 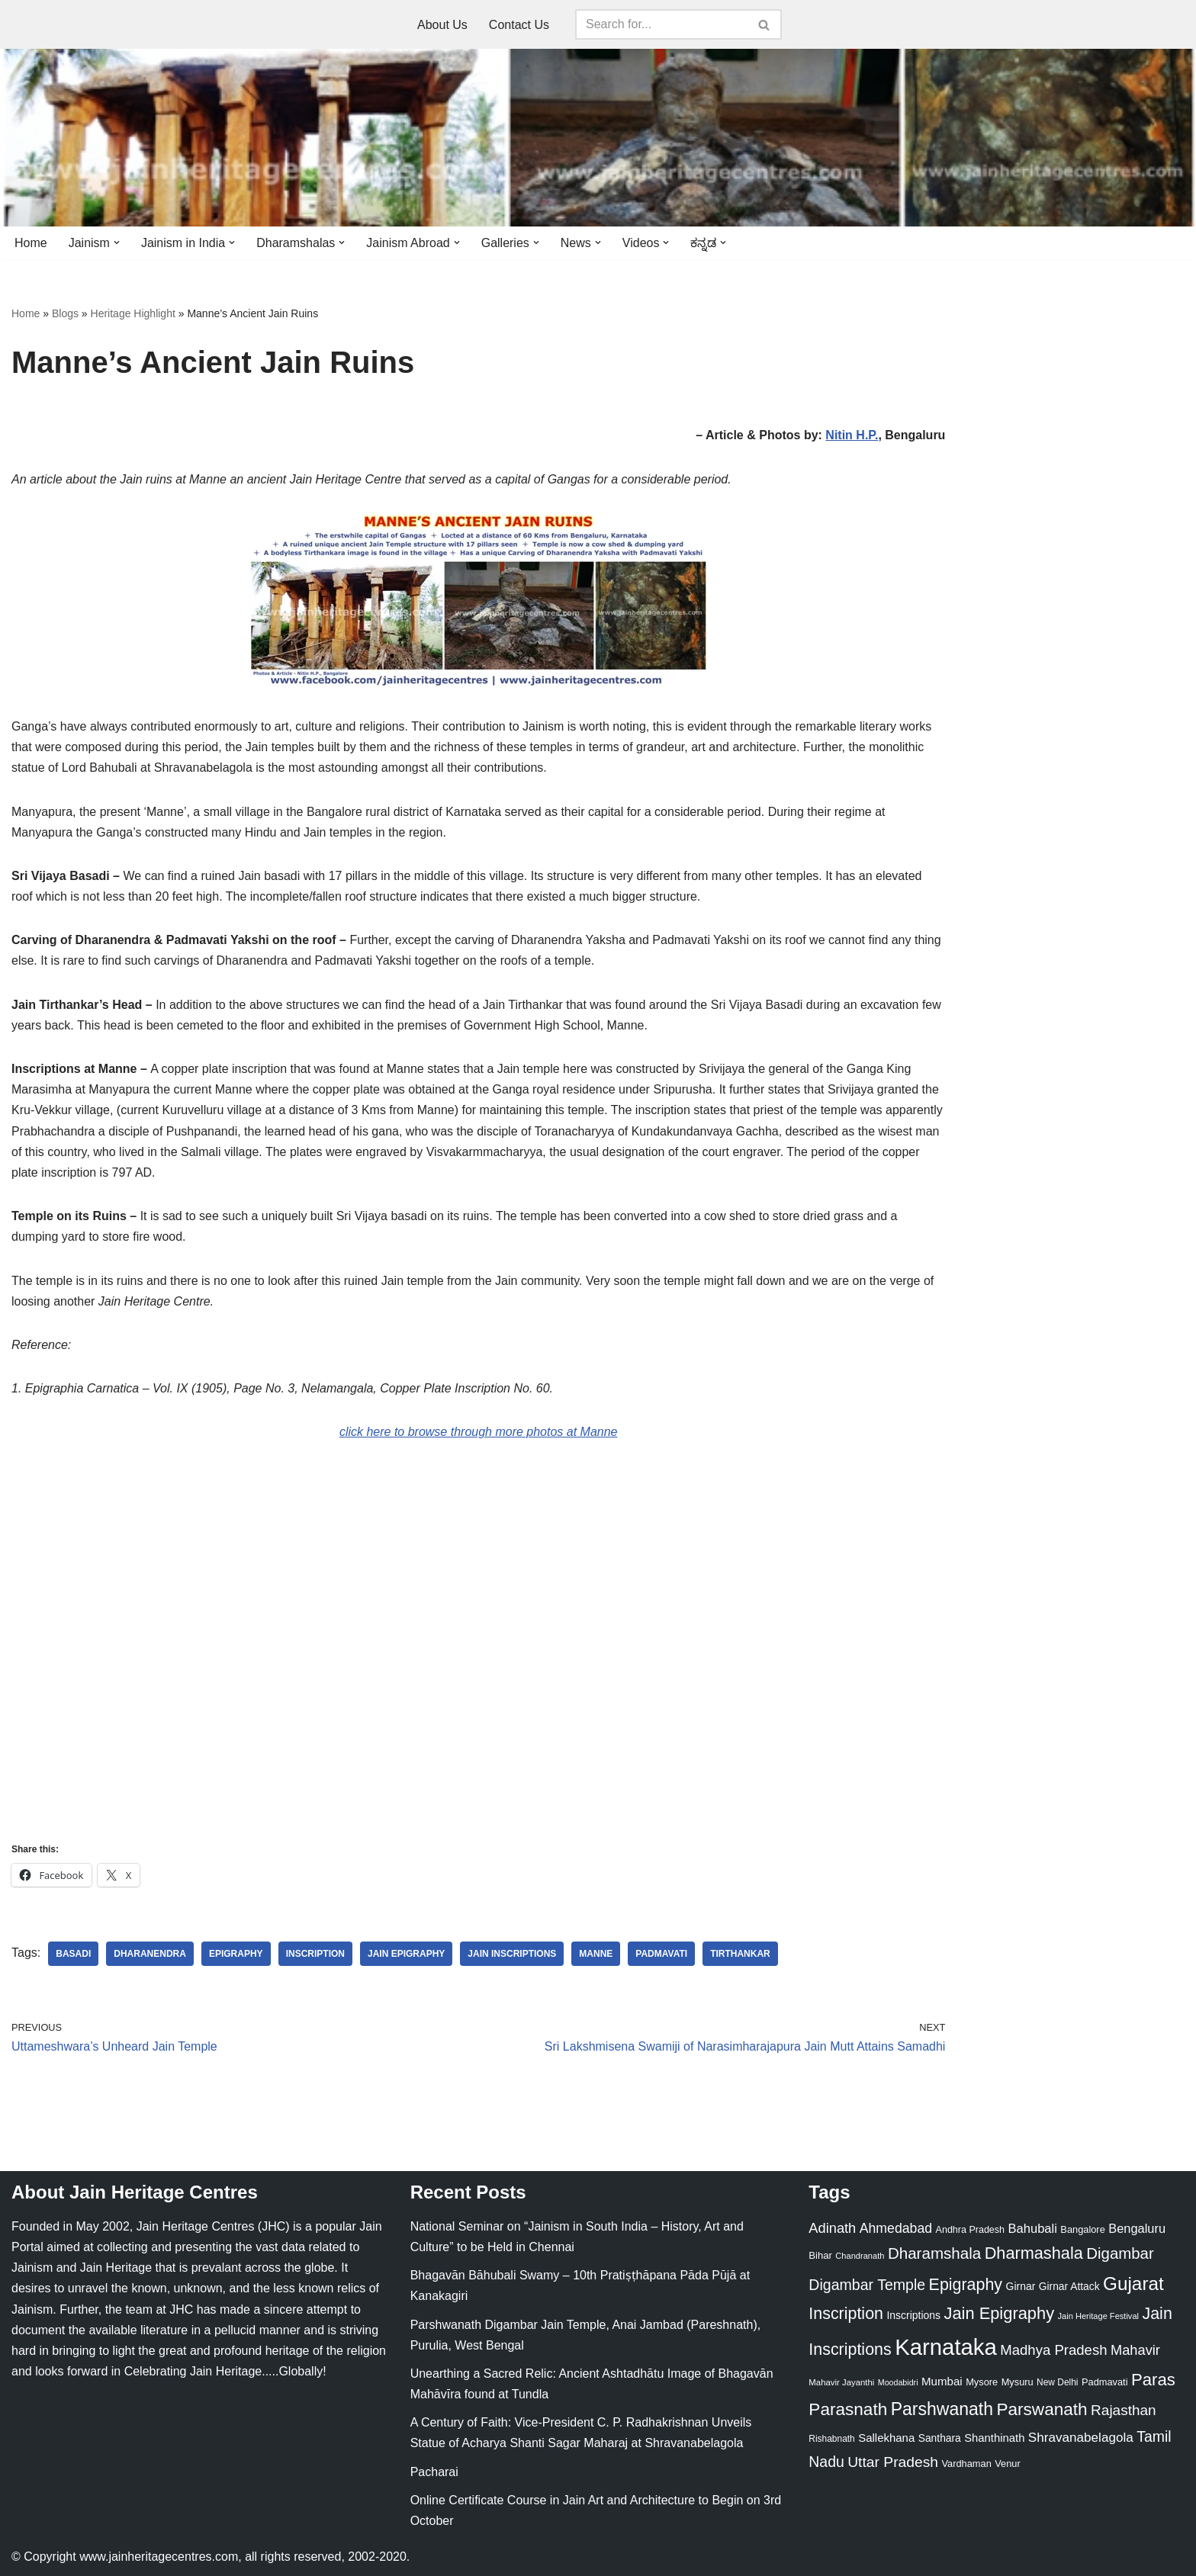 What do you see at coordinates (982, 2382) in the screenshot?
I see `Mysore [Mysore (23 items)]` at bounding box center [982, 2382].